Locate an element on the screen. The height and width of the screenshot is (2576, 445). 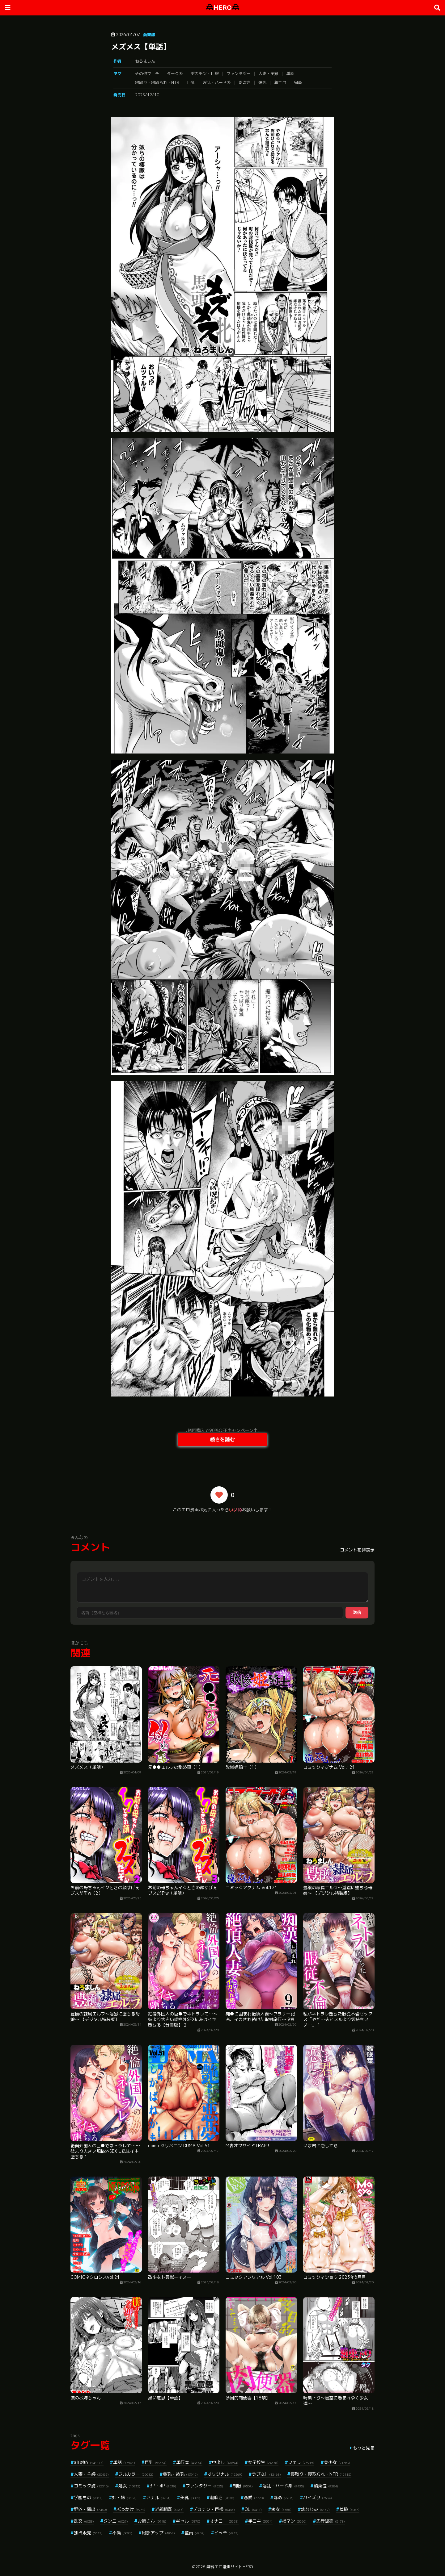
騎乗位 is located at coordinates (326, 2486).